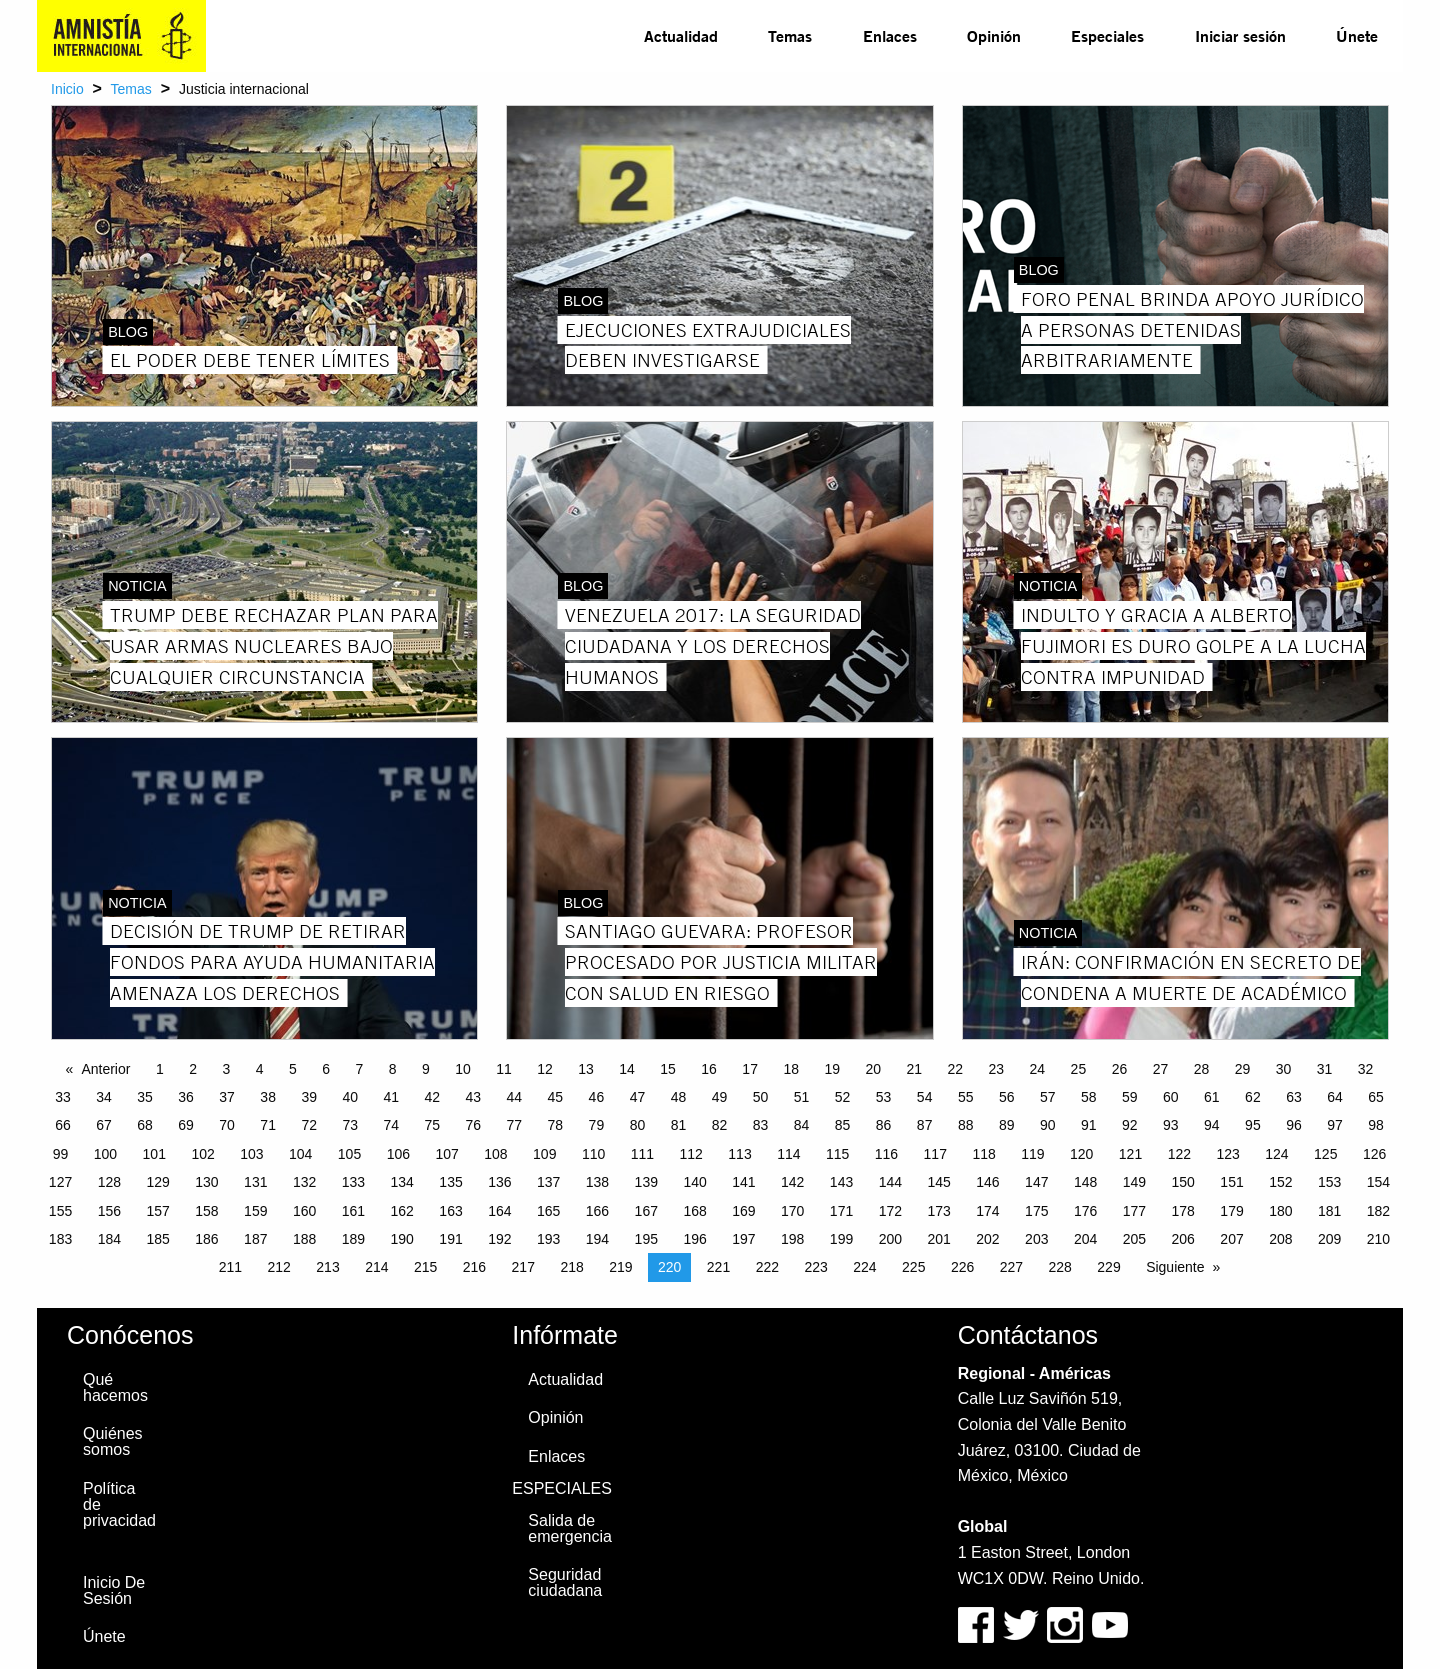 This screenshot has width=1440, height=1669. What do you see at coordinates (260, 1069) in the screenshot?
I see `4 [Page 4]` at bounding box center [260, 1069].